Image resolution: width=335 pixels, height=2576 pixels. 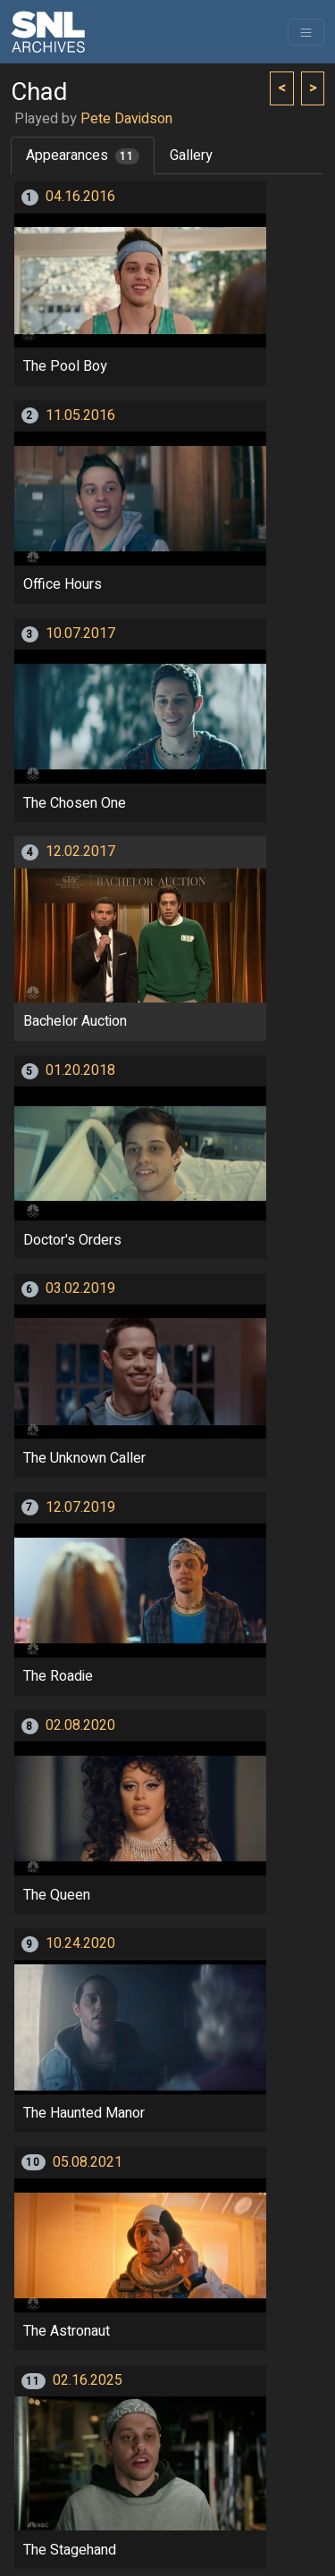 What do you see at coordinates (87, 2380) in the screenshot?
I see `02.16.2025` at bounding box center [87, 2380].